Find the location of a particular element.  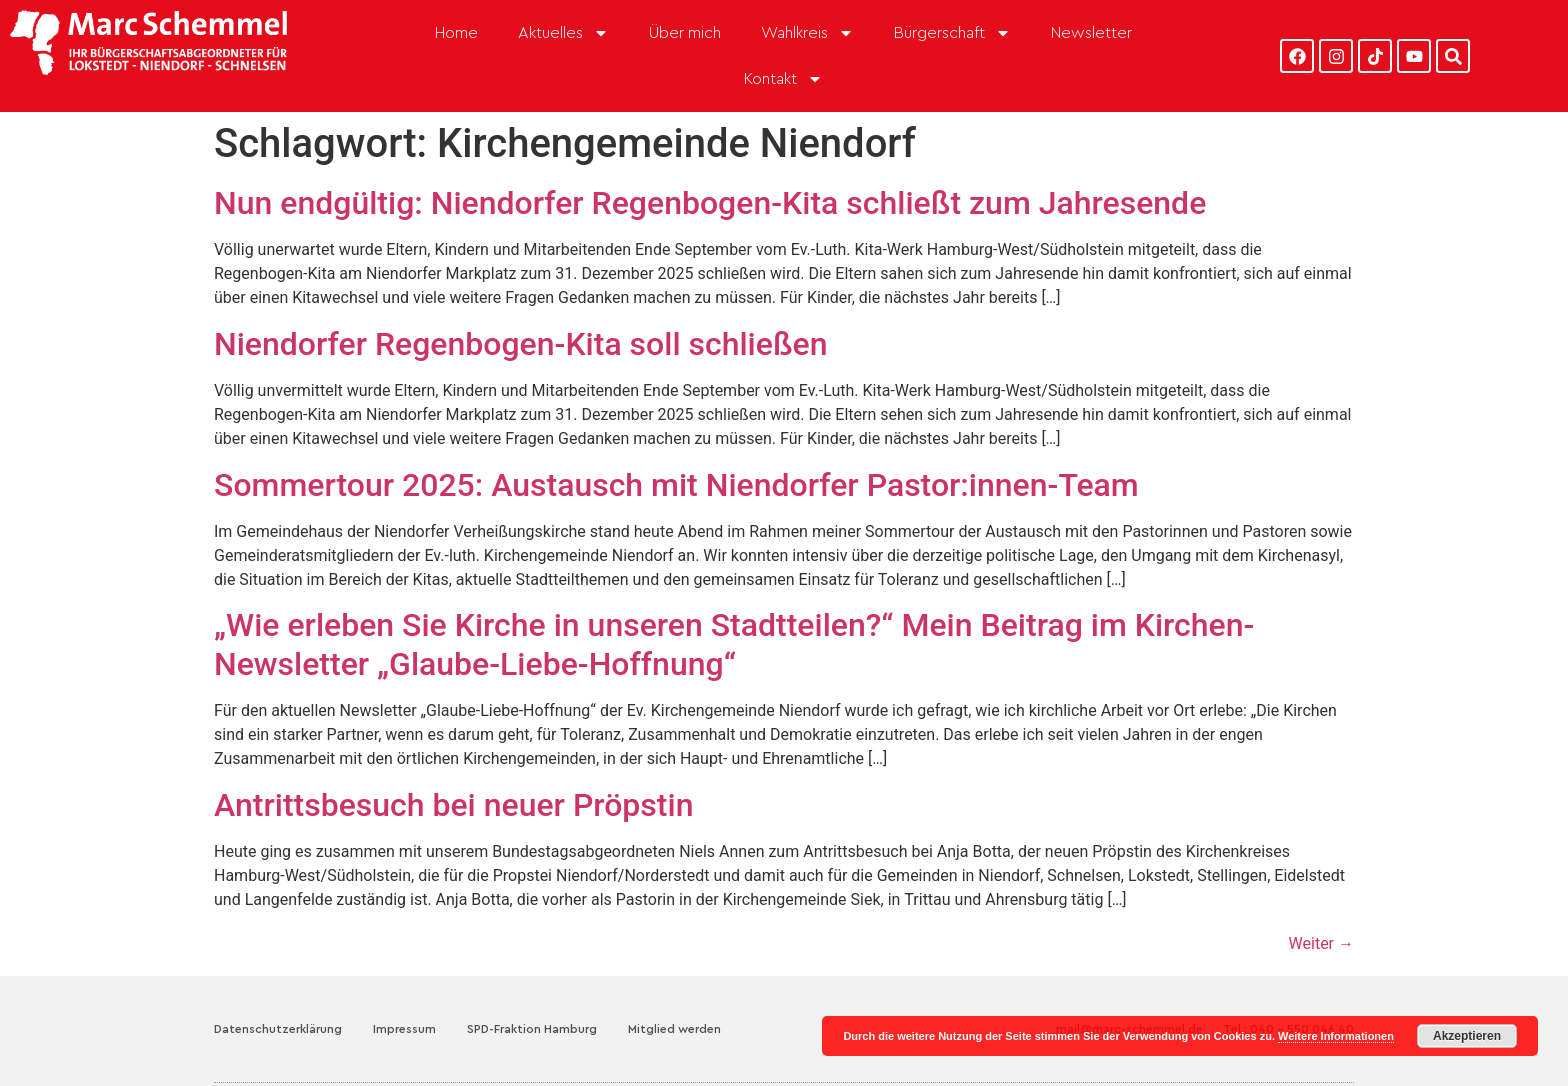

Niendorfer Regenbogen-Kita soll schließen is located at coordinates (521, 344).